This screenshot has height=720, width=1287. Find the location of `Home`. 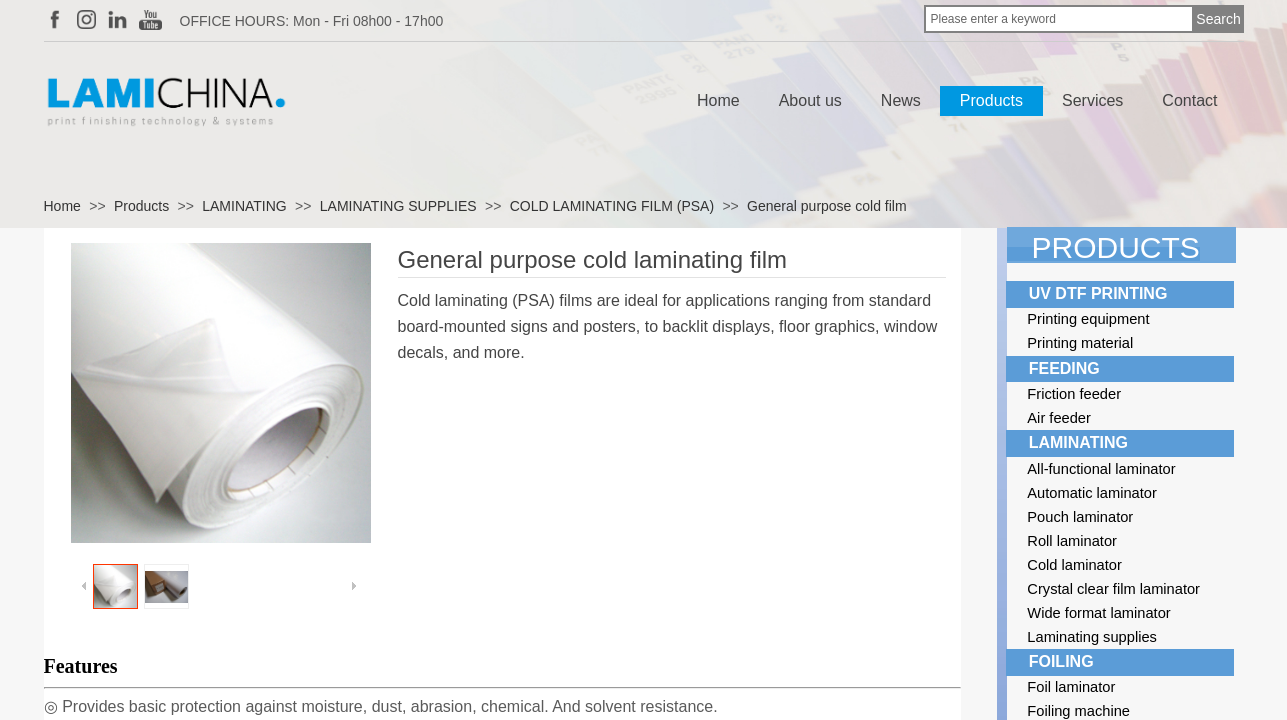

Home is located at coordinates (718, 100).